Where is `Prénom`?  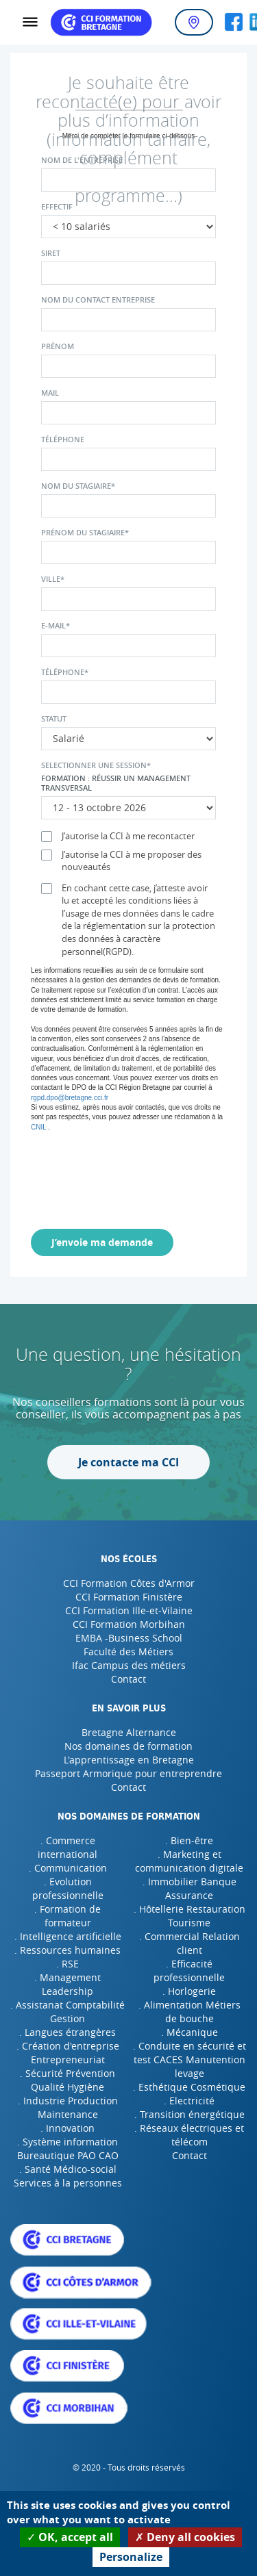 Prénom is located at coordinates (57, 346).